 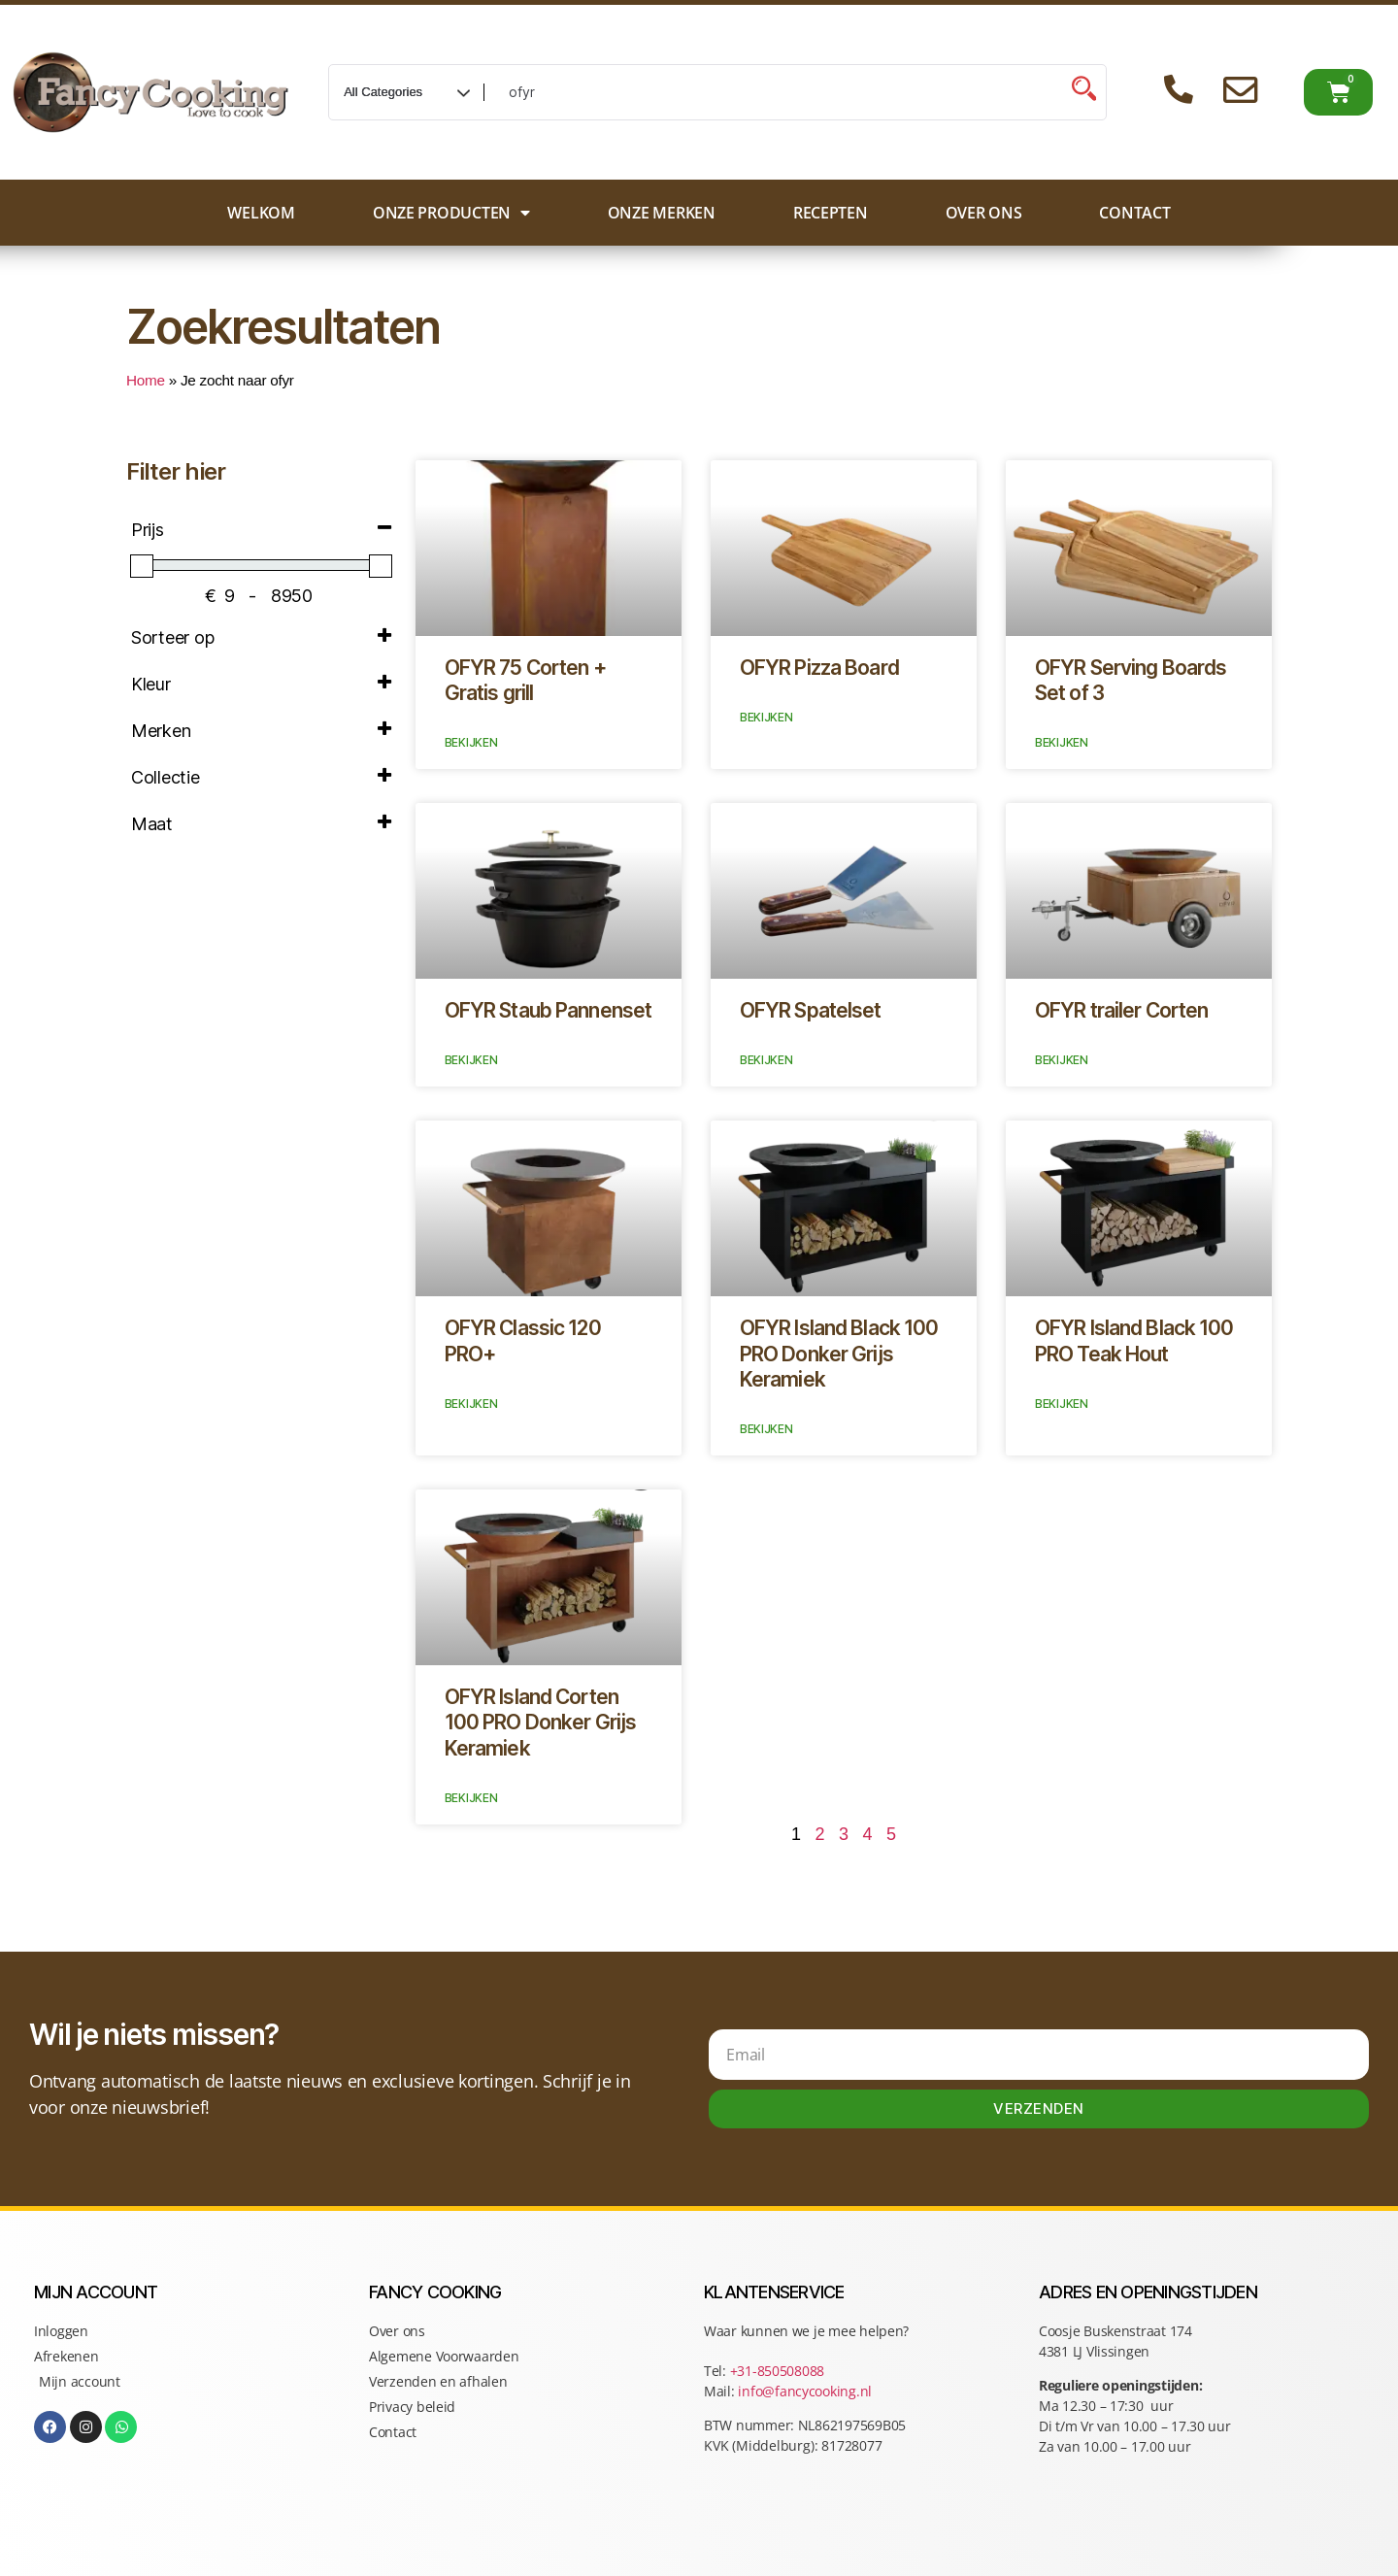 What do you see at coordinates (548, 1010) in the screenshot?
I see `OFYR Staub Pannenset` at bounding box center [548, 1010].